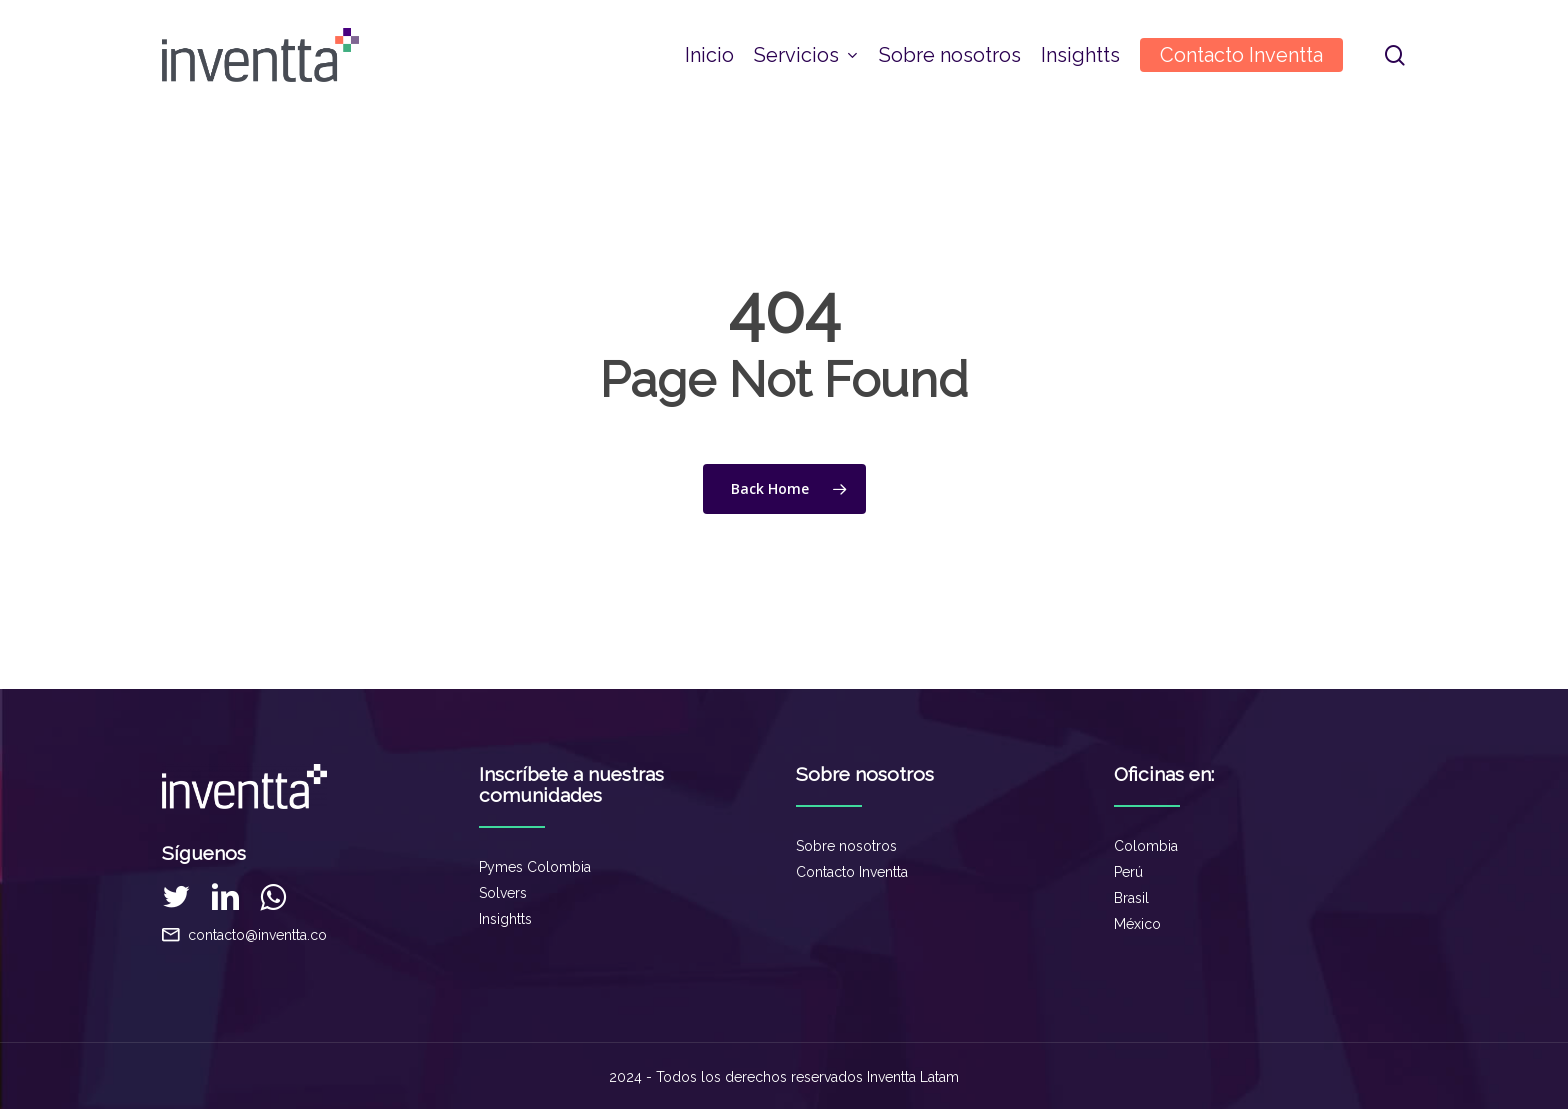 This screenshot has width=1568, height=1109. Describe the element at coordinates (535, 867) in the screenshot. I see `Pymes Colombia` at that location.